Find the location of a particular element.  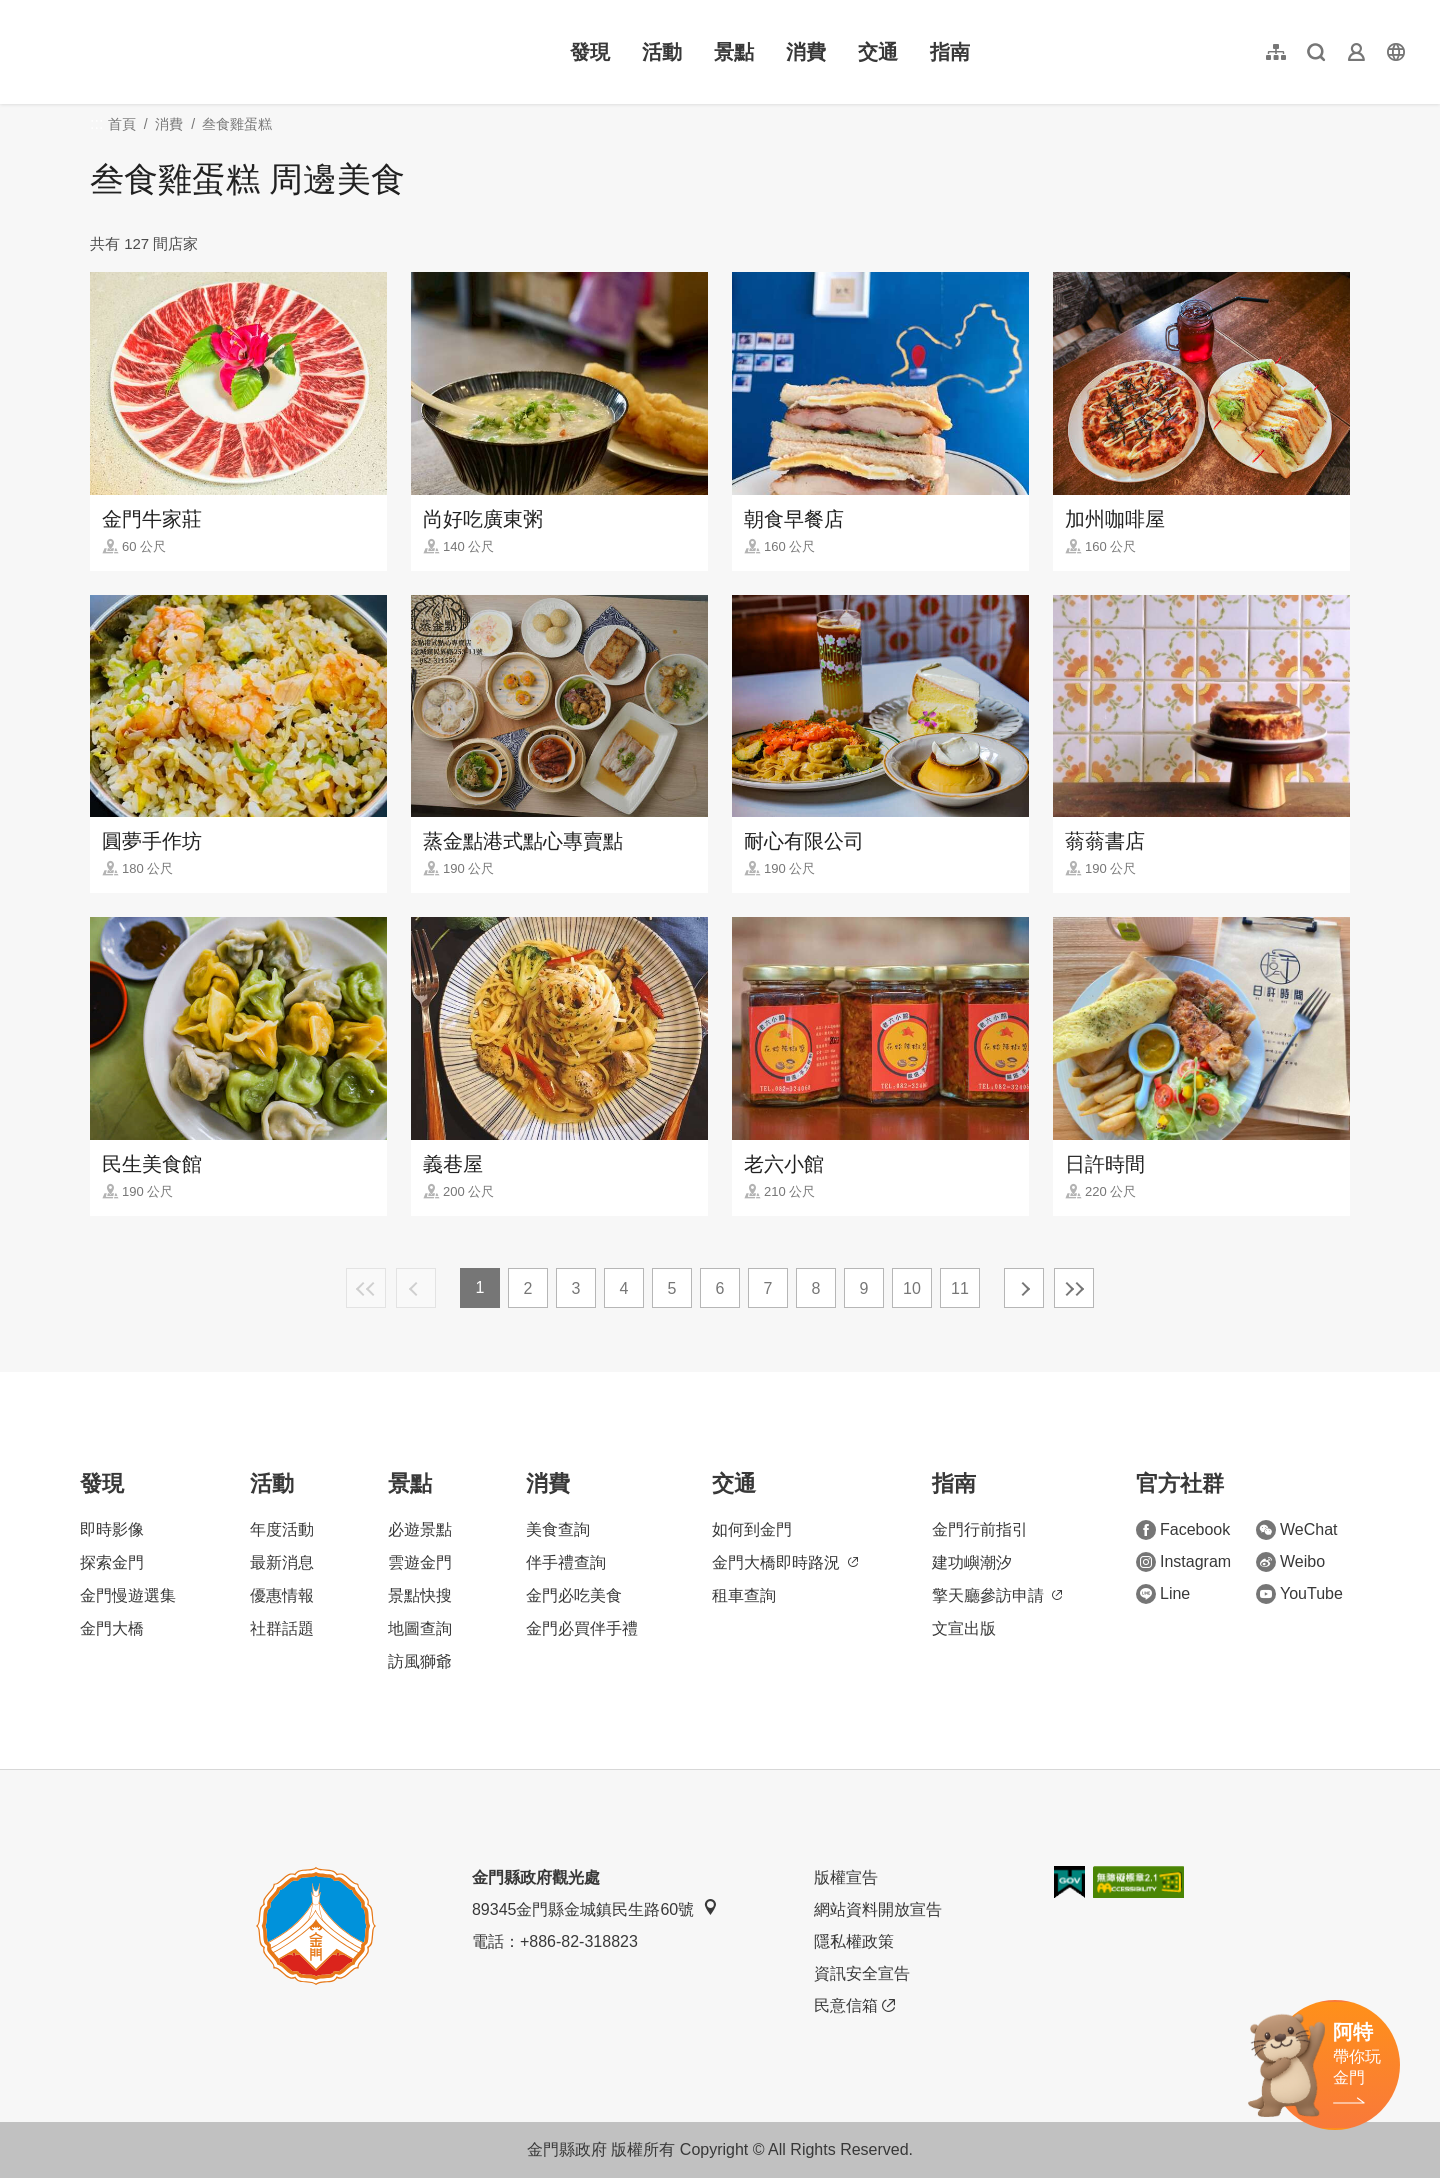

Facebook is located at coordinates (1183, 1530).